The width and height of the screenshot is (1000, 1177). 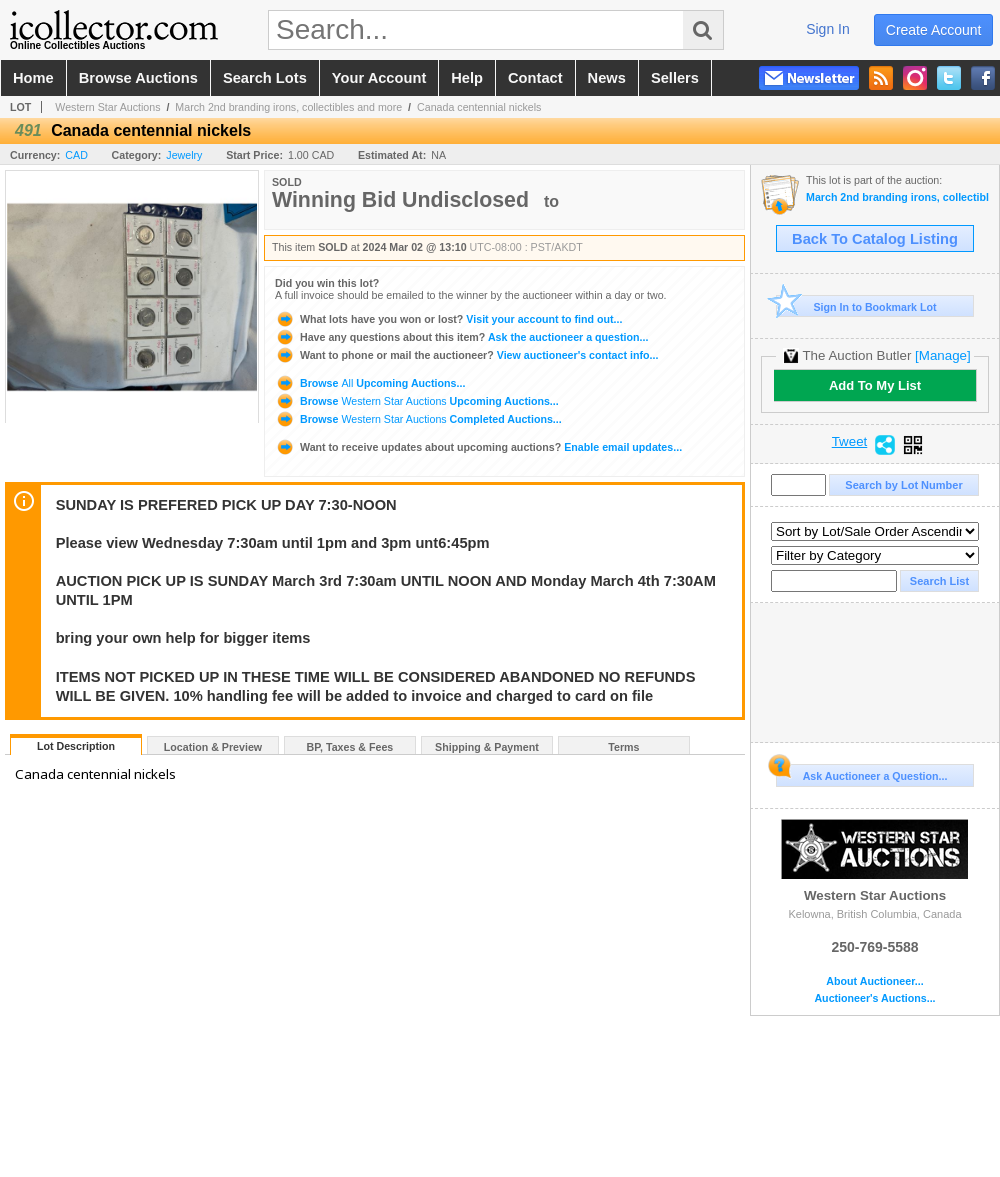 What do you see at coordinates (875, 239) in the screenshot?
I see `Back To Catalog Listing` at bounding box center [875, 239].